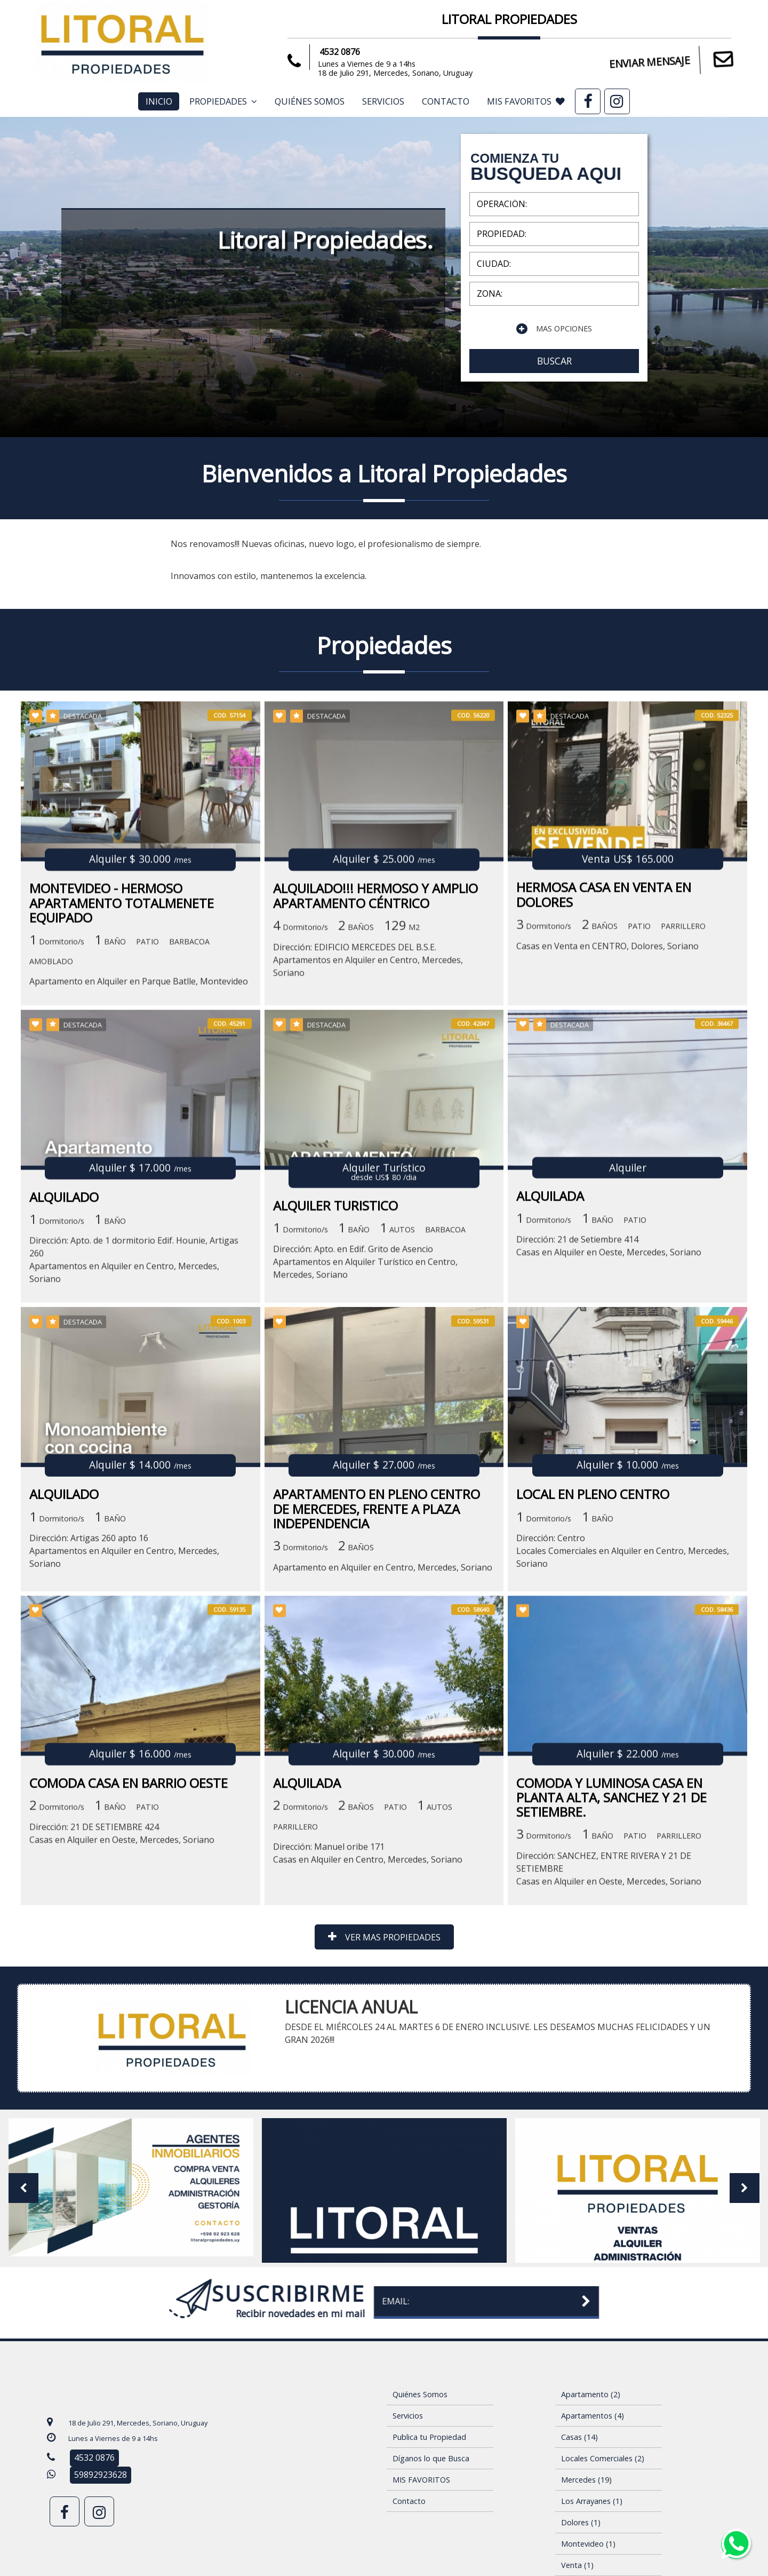  I want to click on LOCAL EN PLENO CENTRO, so click(592, 1662).